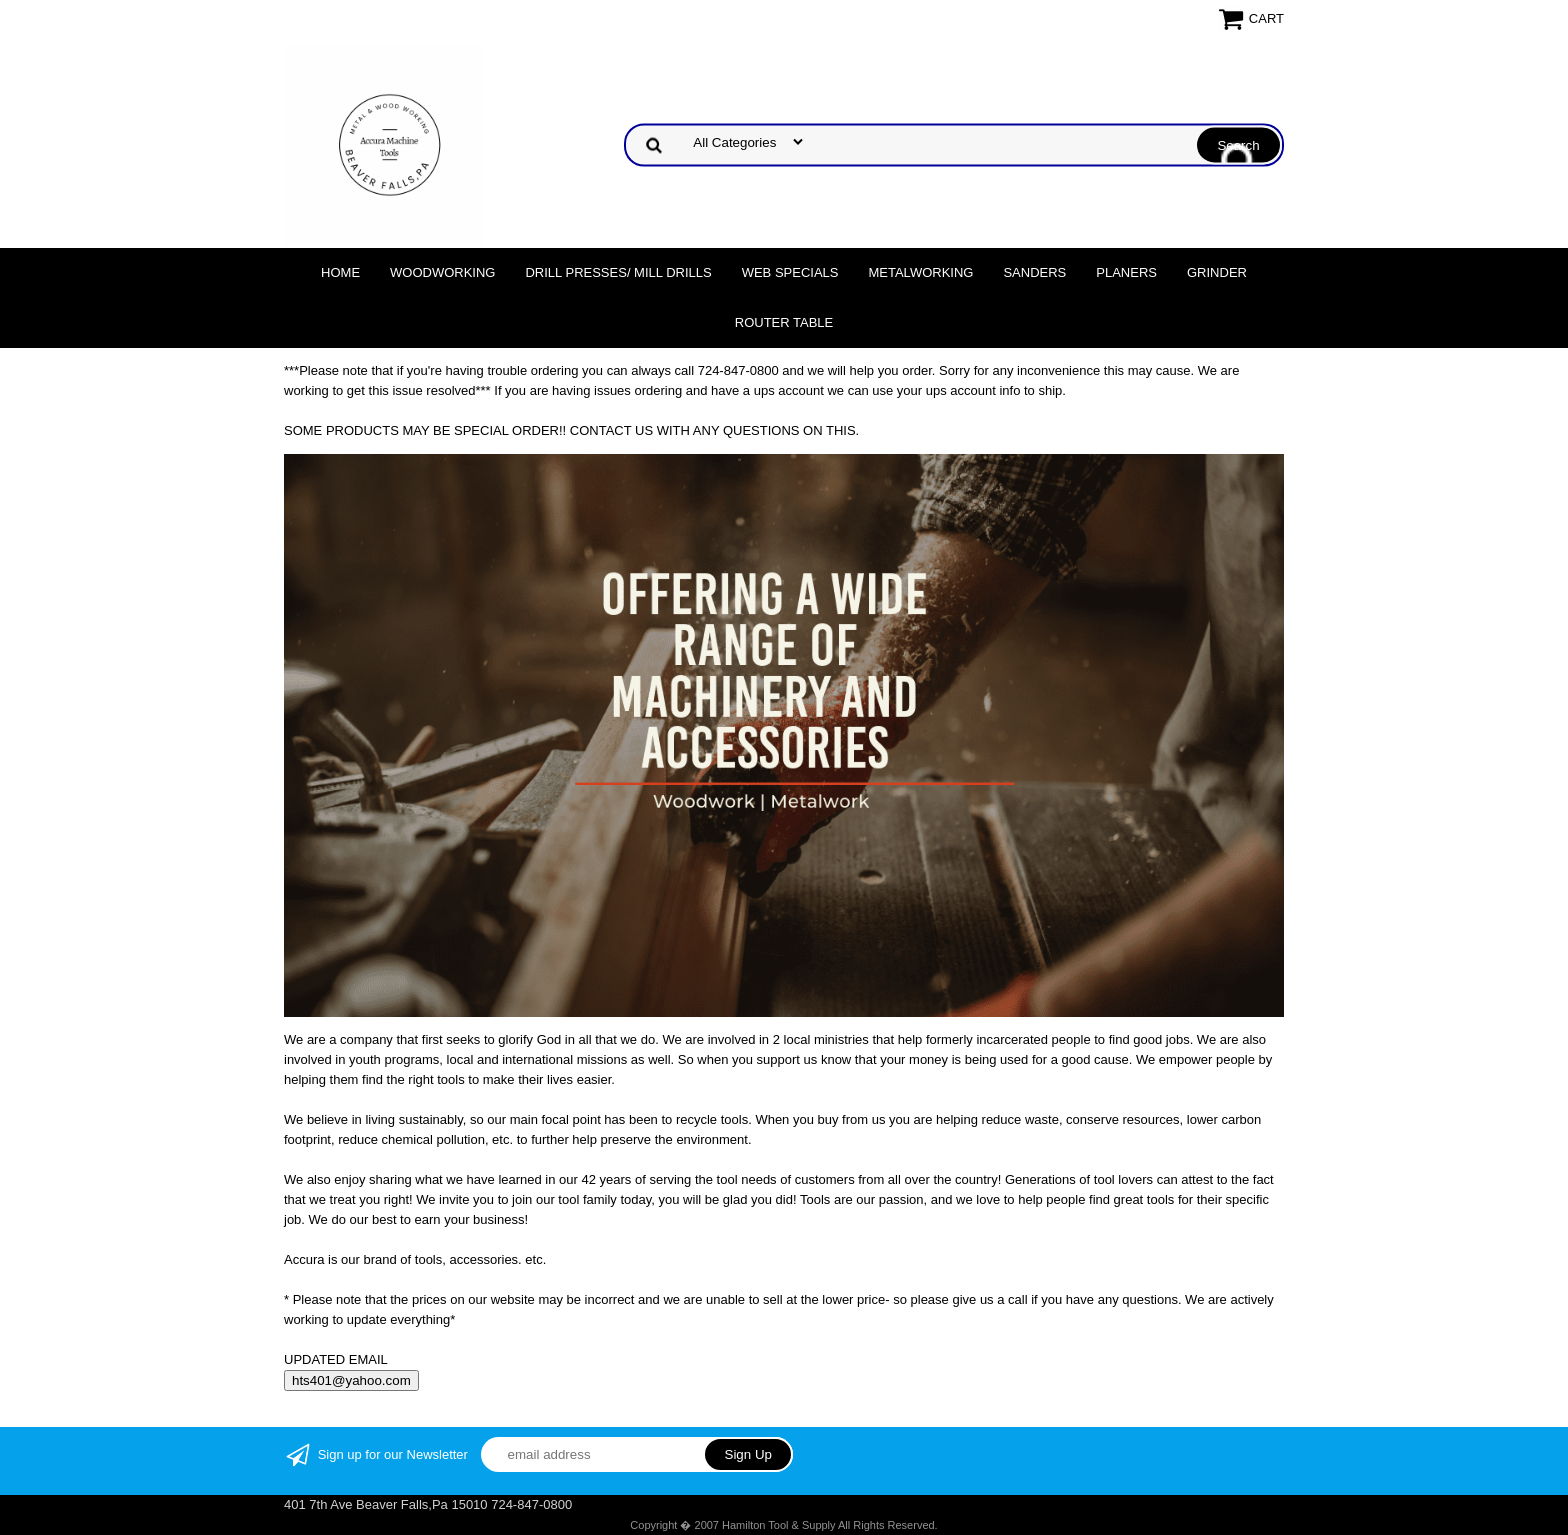 The height and width of the screenshot is (1535, 1568). What do you see at coordinates (340, 272) in the screenshot?
I see `Home` at bounding box center [340, 272].